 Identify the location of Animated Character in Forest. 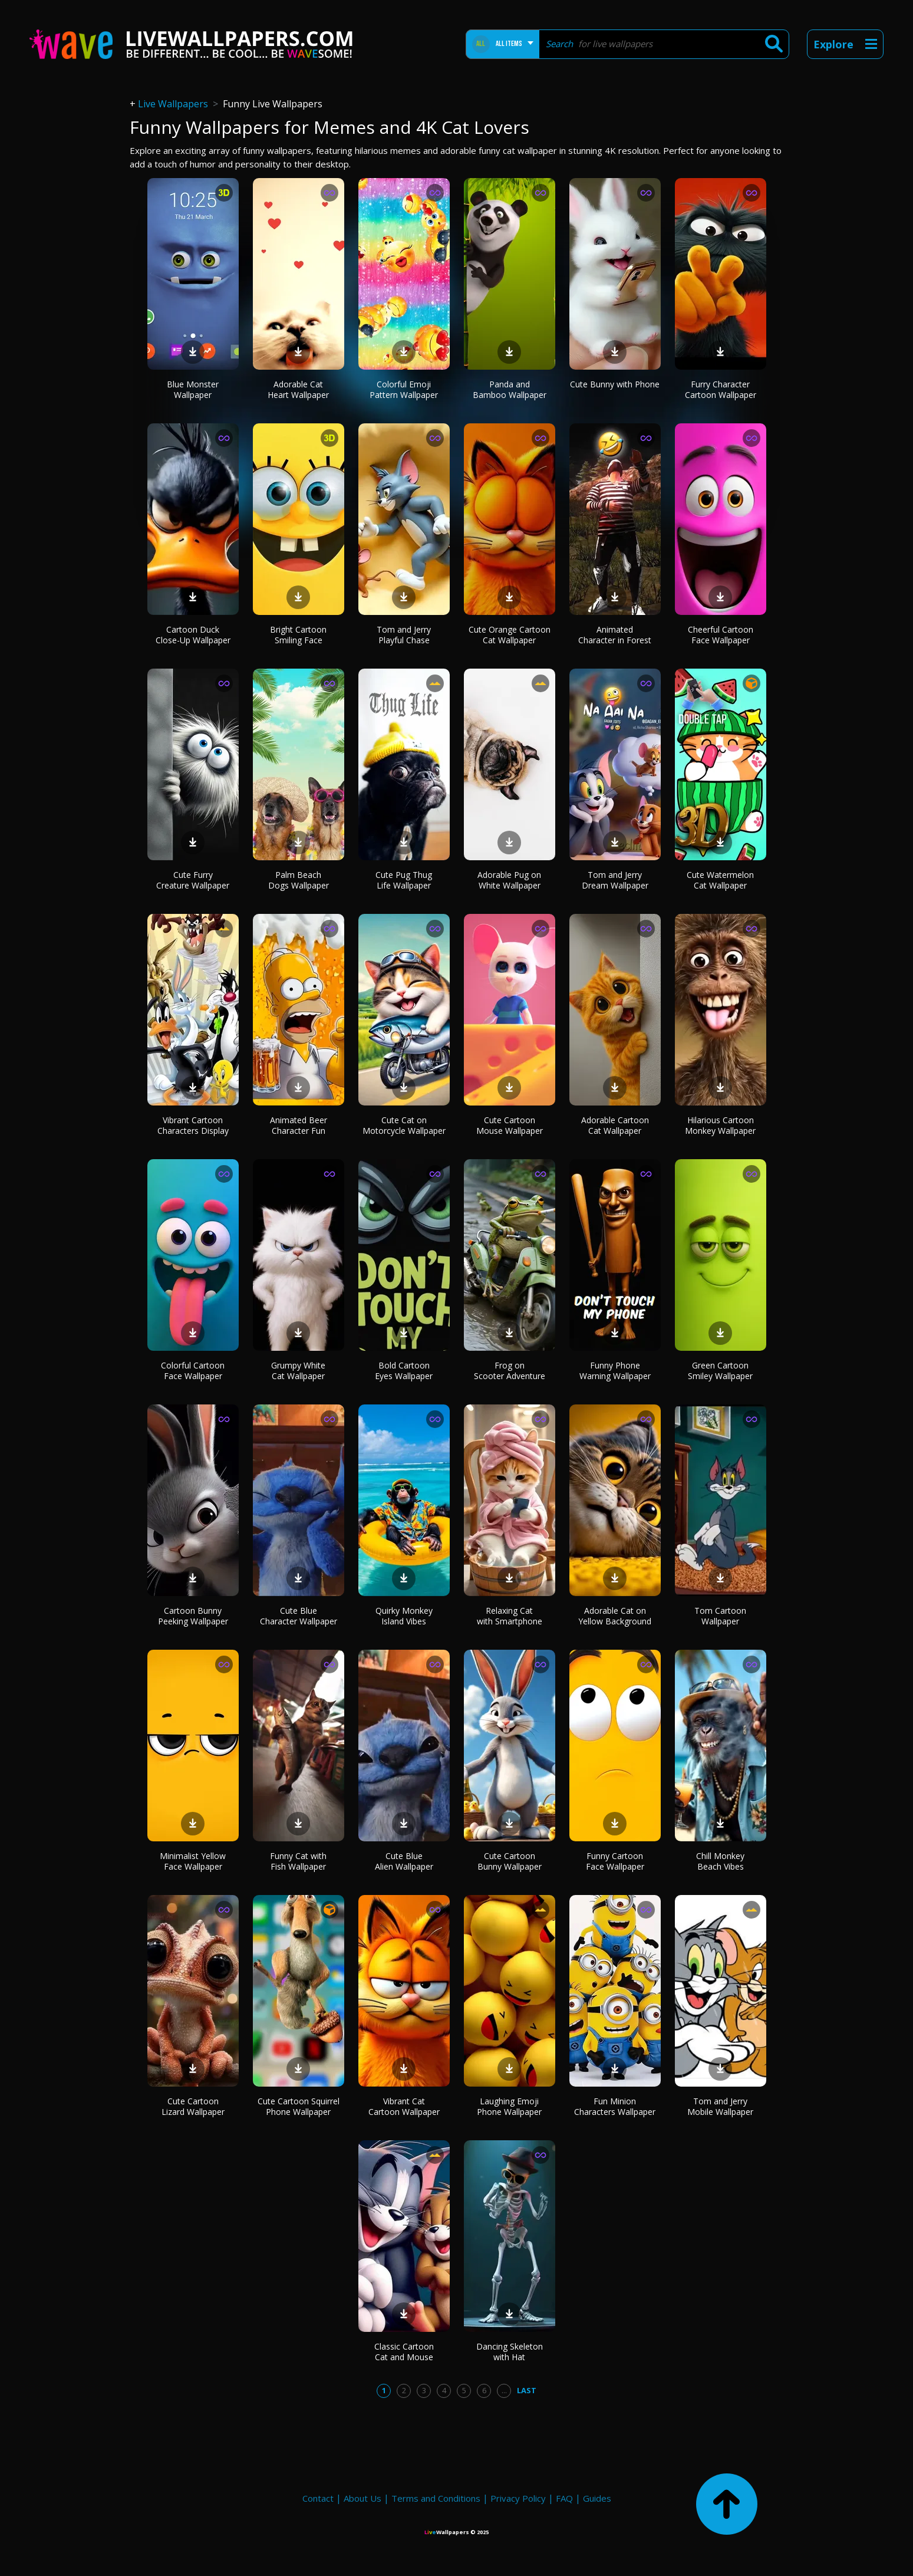
(614, 635).